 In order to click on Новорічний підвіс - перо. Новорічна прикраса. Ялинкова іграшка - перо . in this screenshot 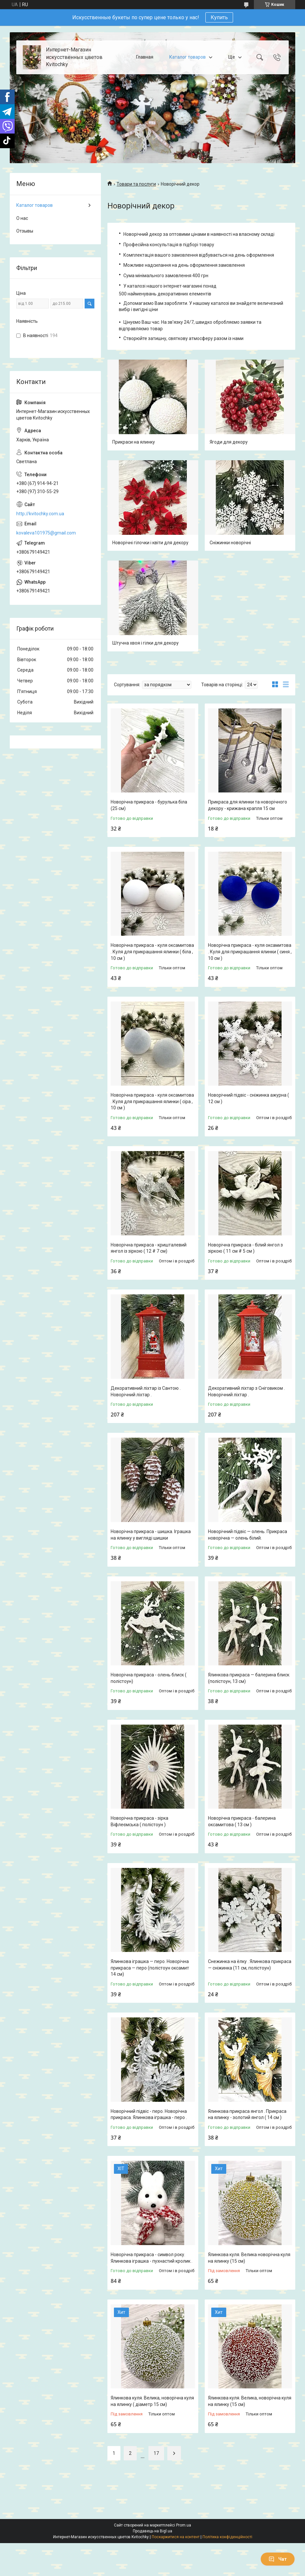, I will do `click(149, 2114)`.